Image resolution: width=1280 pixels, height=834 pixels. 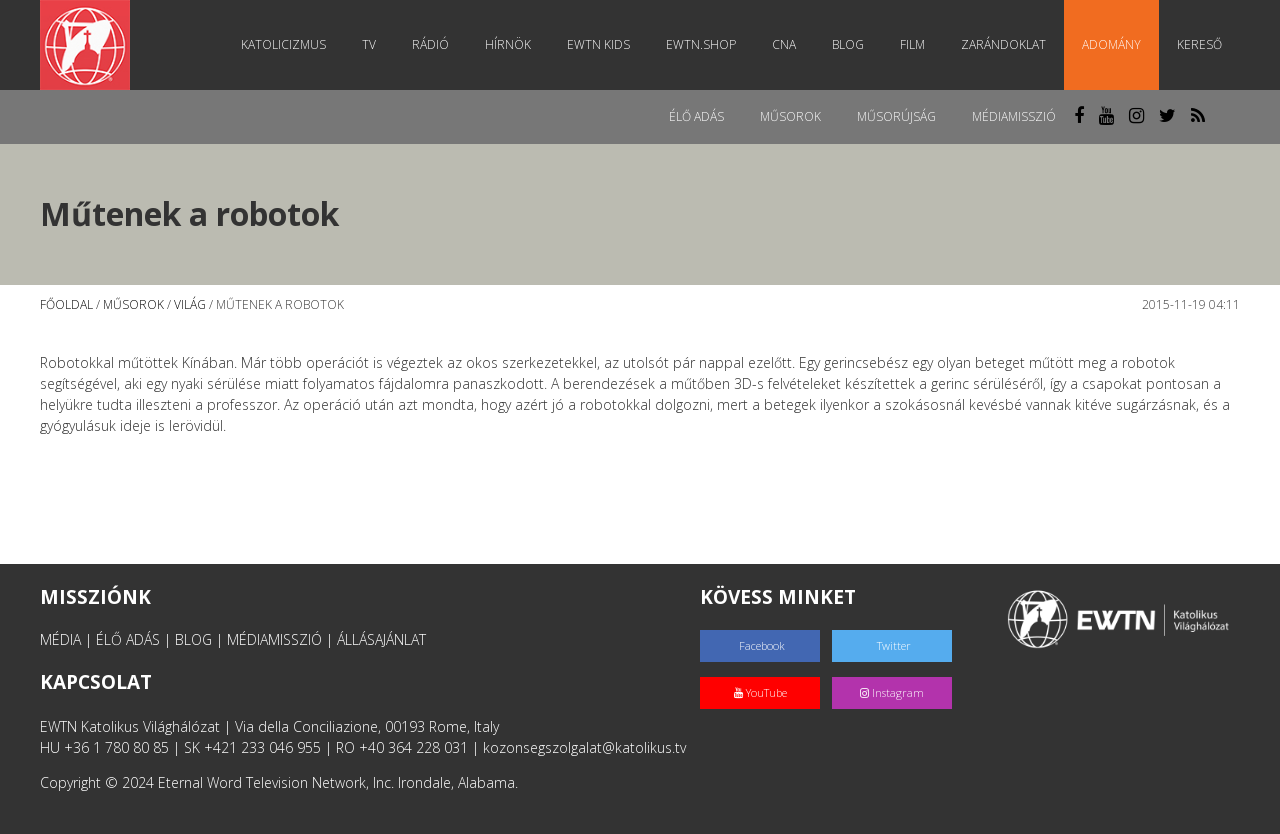 I want to click on Világ, so click(x=190, y=304).